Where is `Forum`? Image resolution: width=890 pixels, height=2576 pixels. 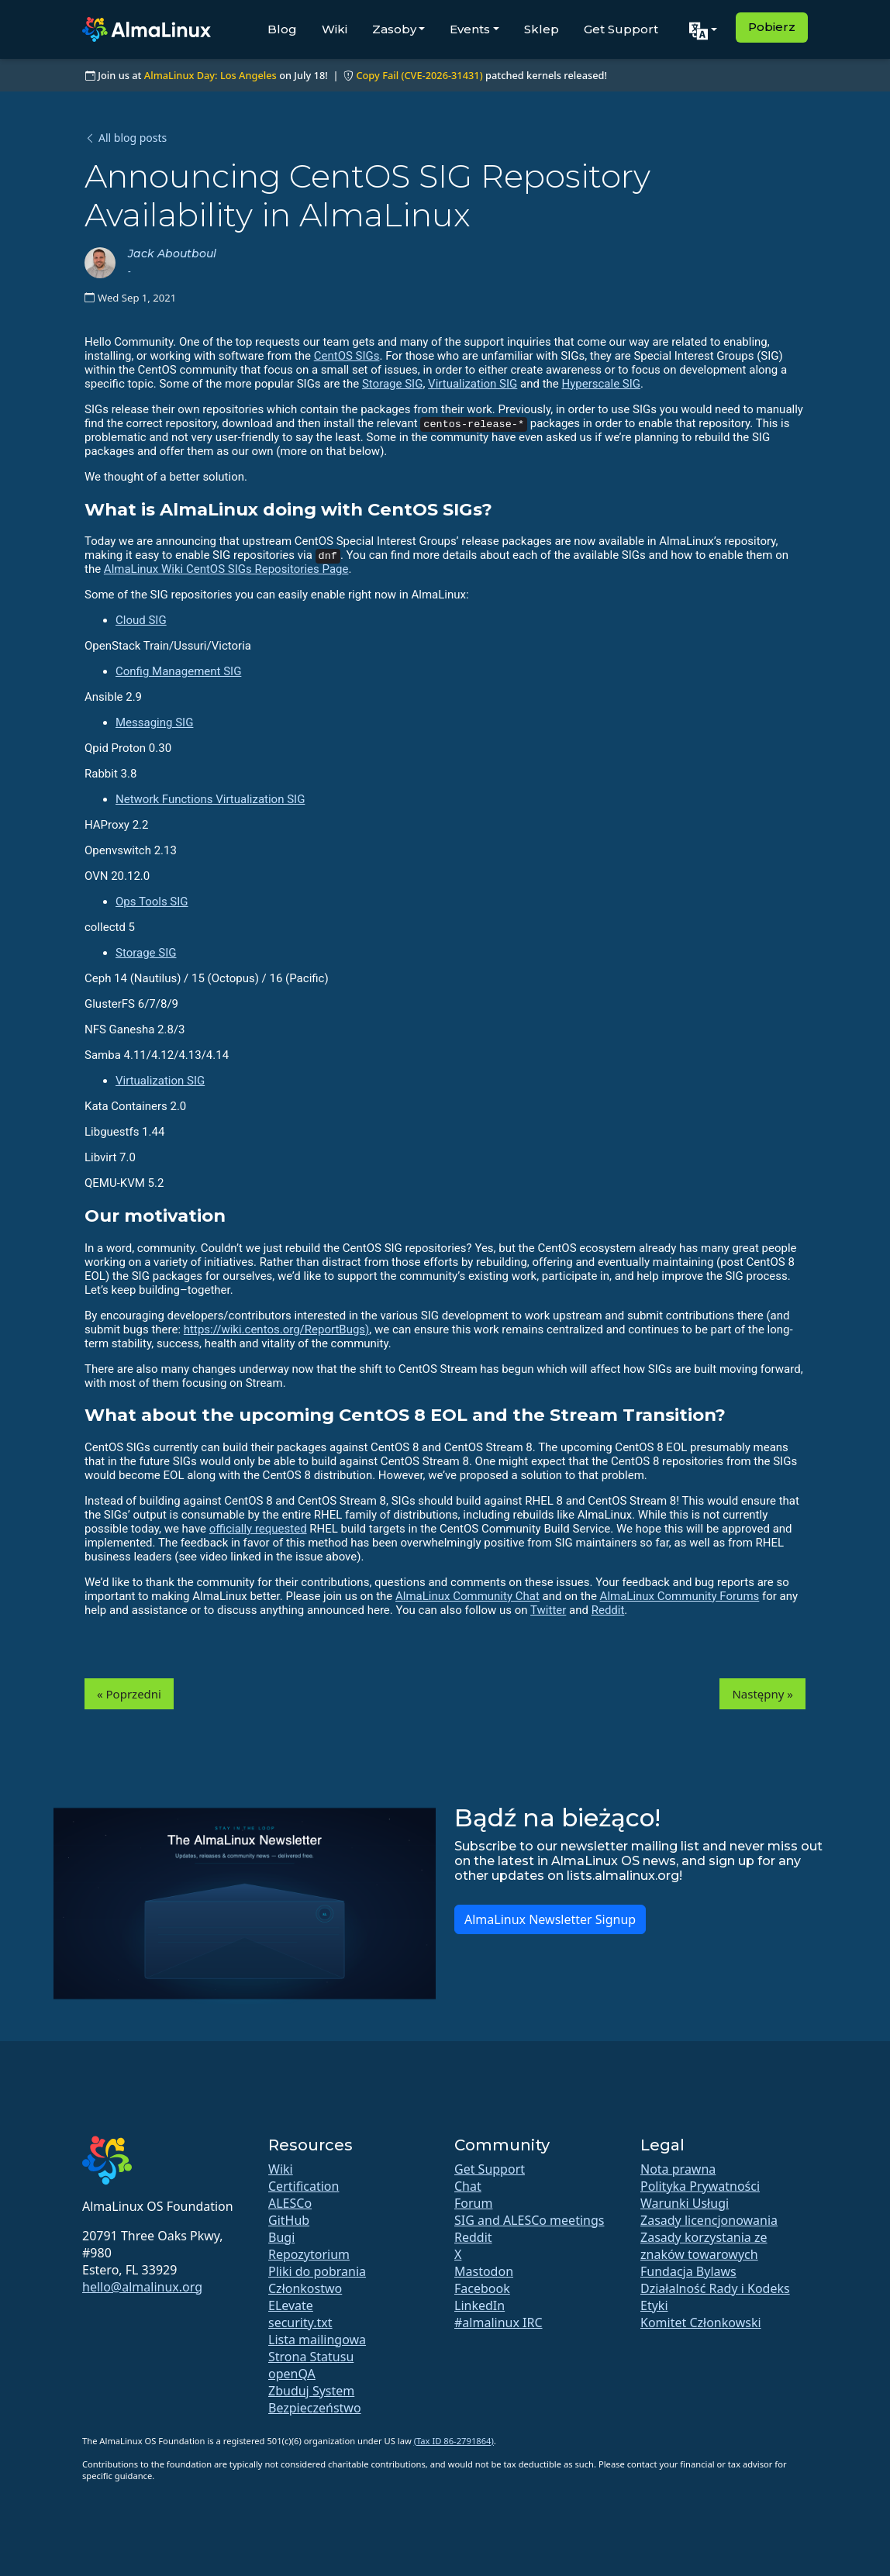
Forum is located at coordinates (473, 2203).